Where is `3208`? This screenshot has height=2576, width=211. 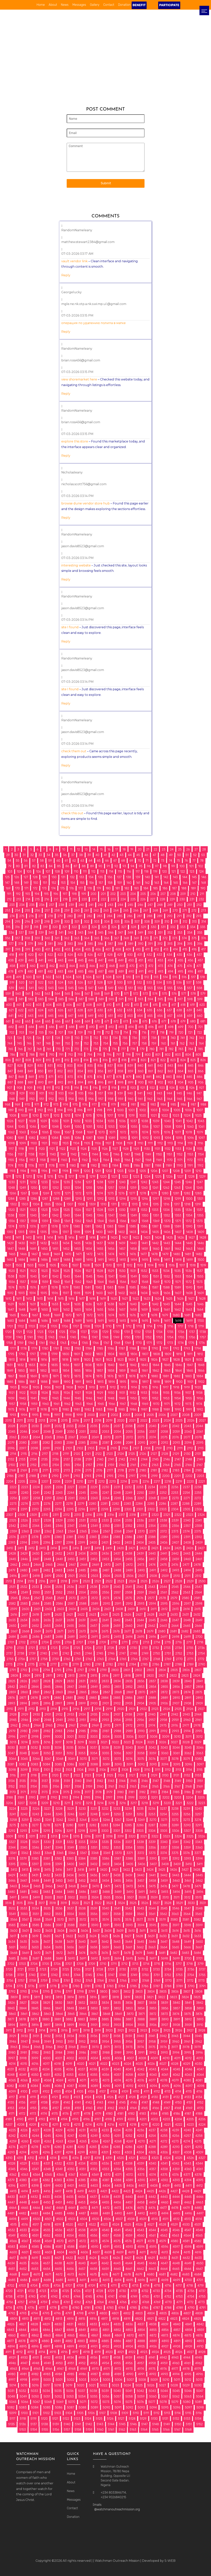
3208 is located at coordinates (33, 1803).